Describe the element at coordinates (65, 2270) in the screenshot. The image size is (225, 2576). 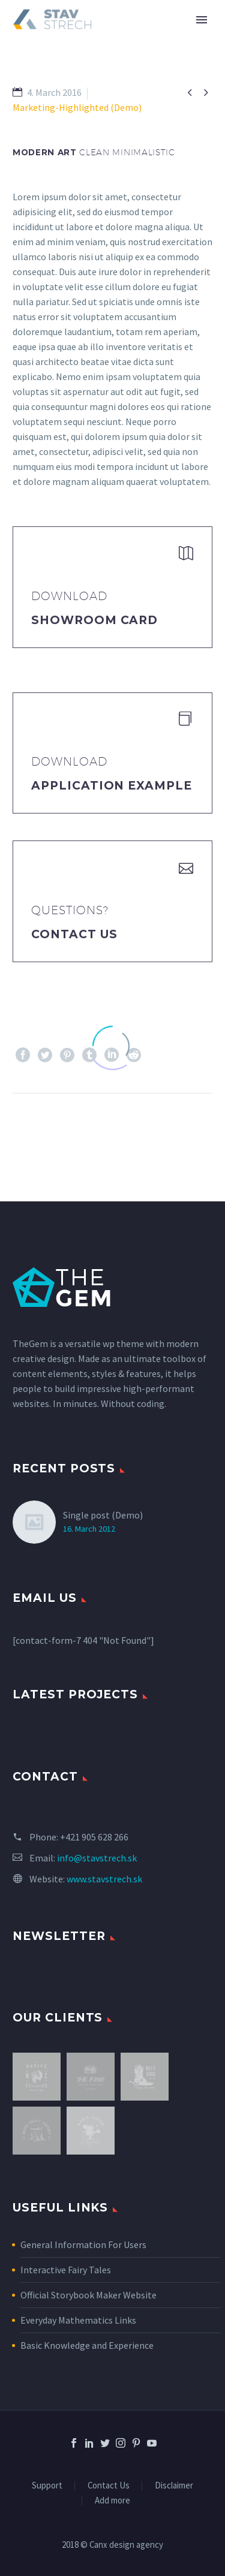
I see `Interactive Fairy Tales` at that location.